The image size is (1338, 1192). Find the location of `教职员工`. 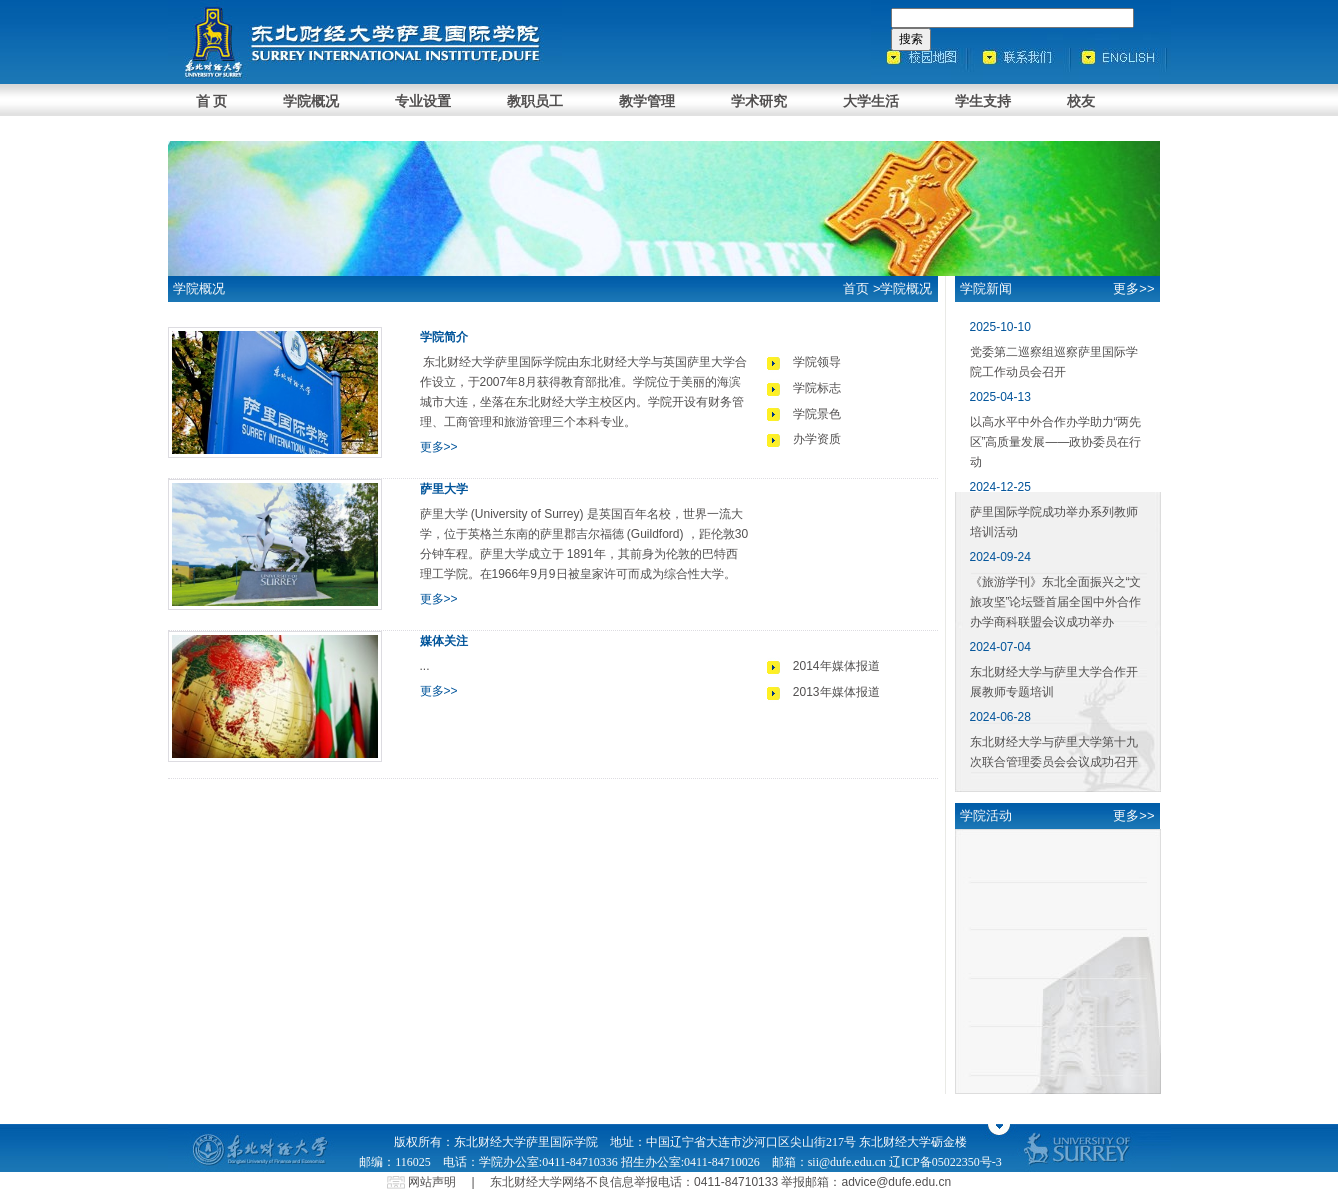

教职员工 is located at coordinates (535, 101).